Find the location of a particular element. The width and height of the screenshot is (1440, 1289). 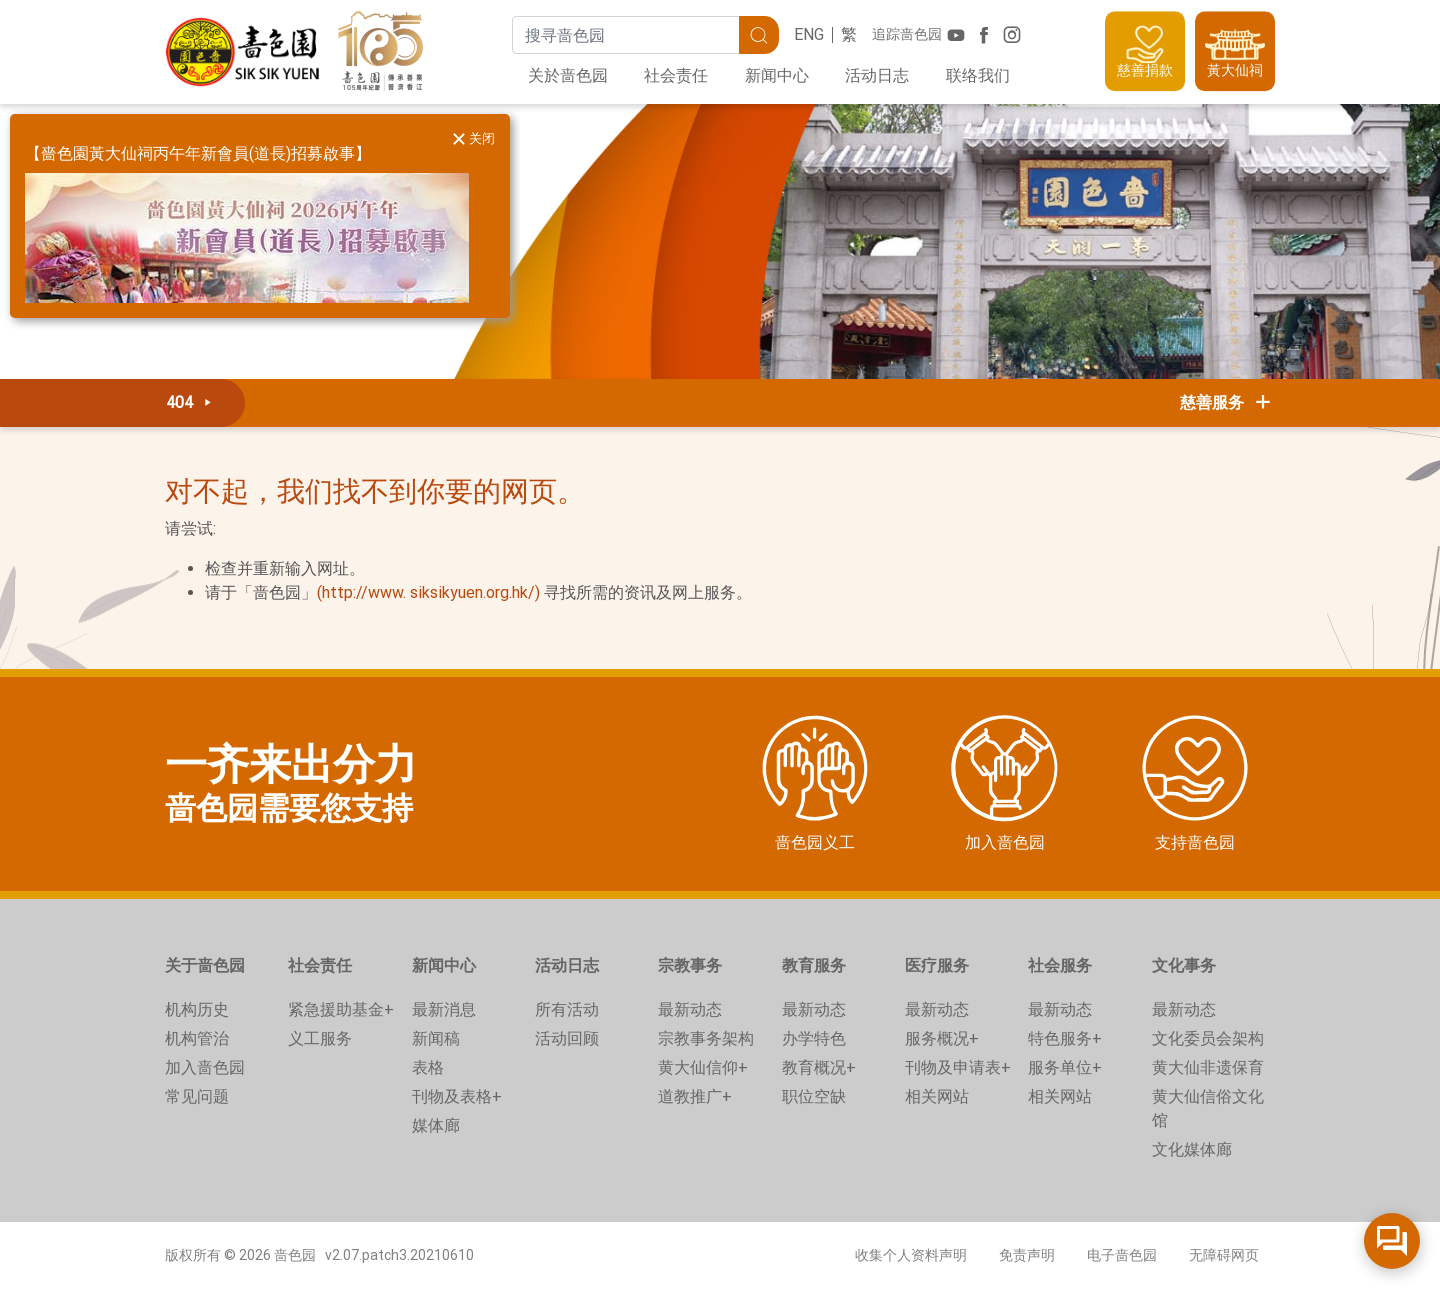

刊物及表格+ is located at coordinates (457, 1096).